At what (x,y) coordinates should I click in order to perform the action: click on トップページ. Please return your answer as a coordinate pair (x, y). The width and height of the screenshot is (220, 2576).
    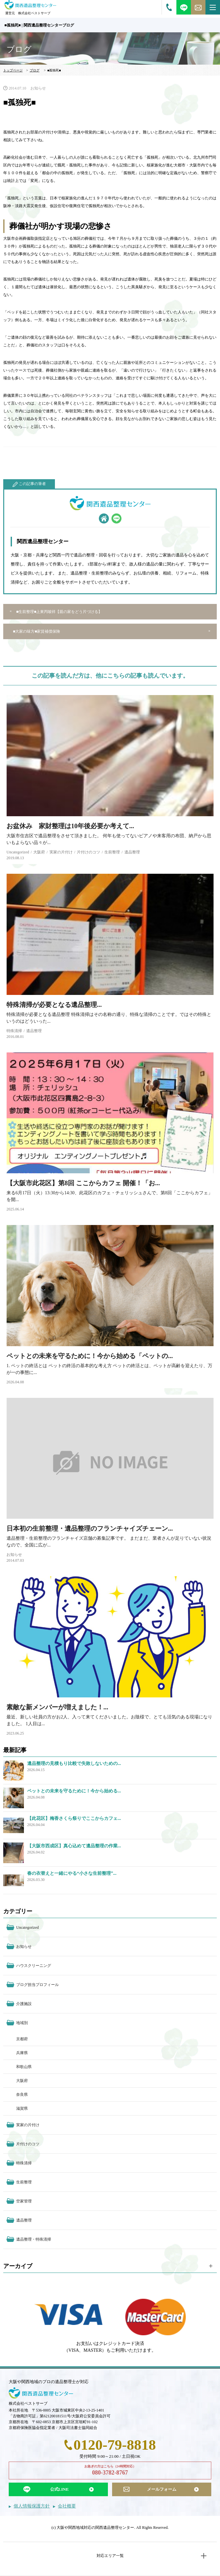
    Looking at the image, I should click on (13, 70).